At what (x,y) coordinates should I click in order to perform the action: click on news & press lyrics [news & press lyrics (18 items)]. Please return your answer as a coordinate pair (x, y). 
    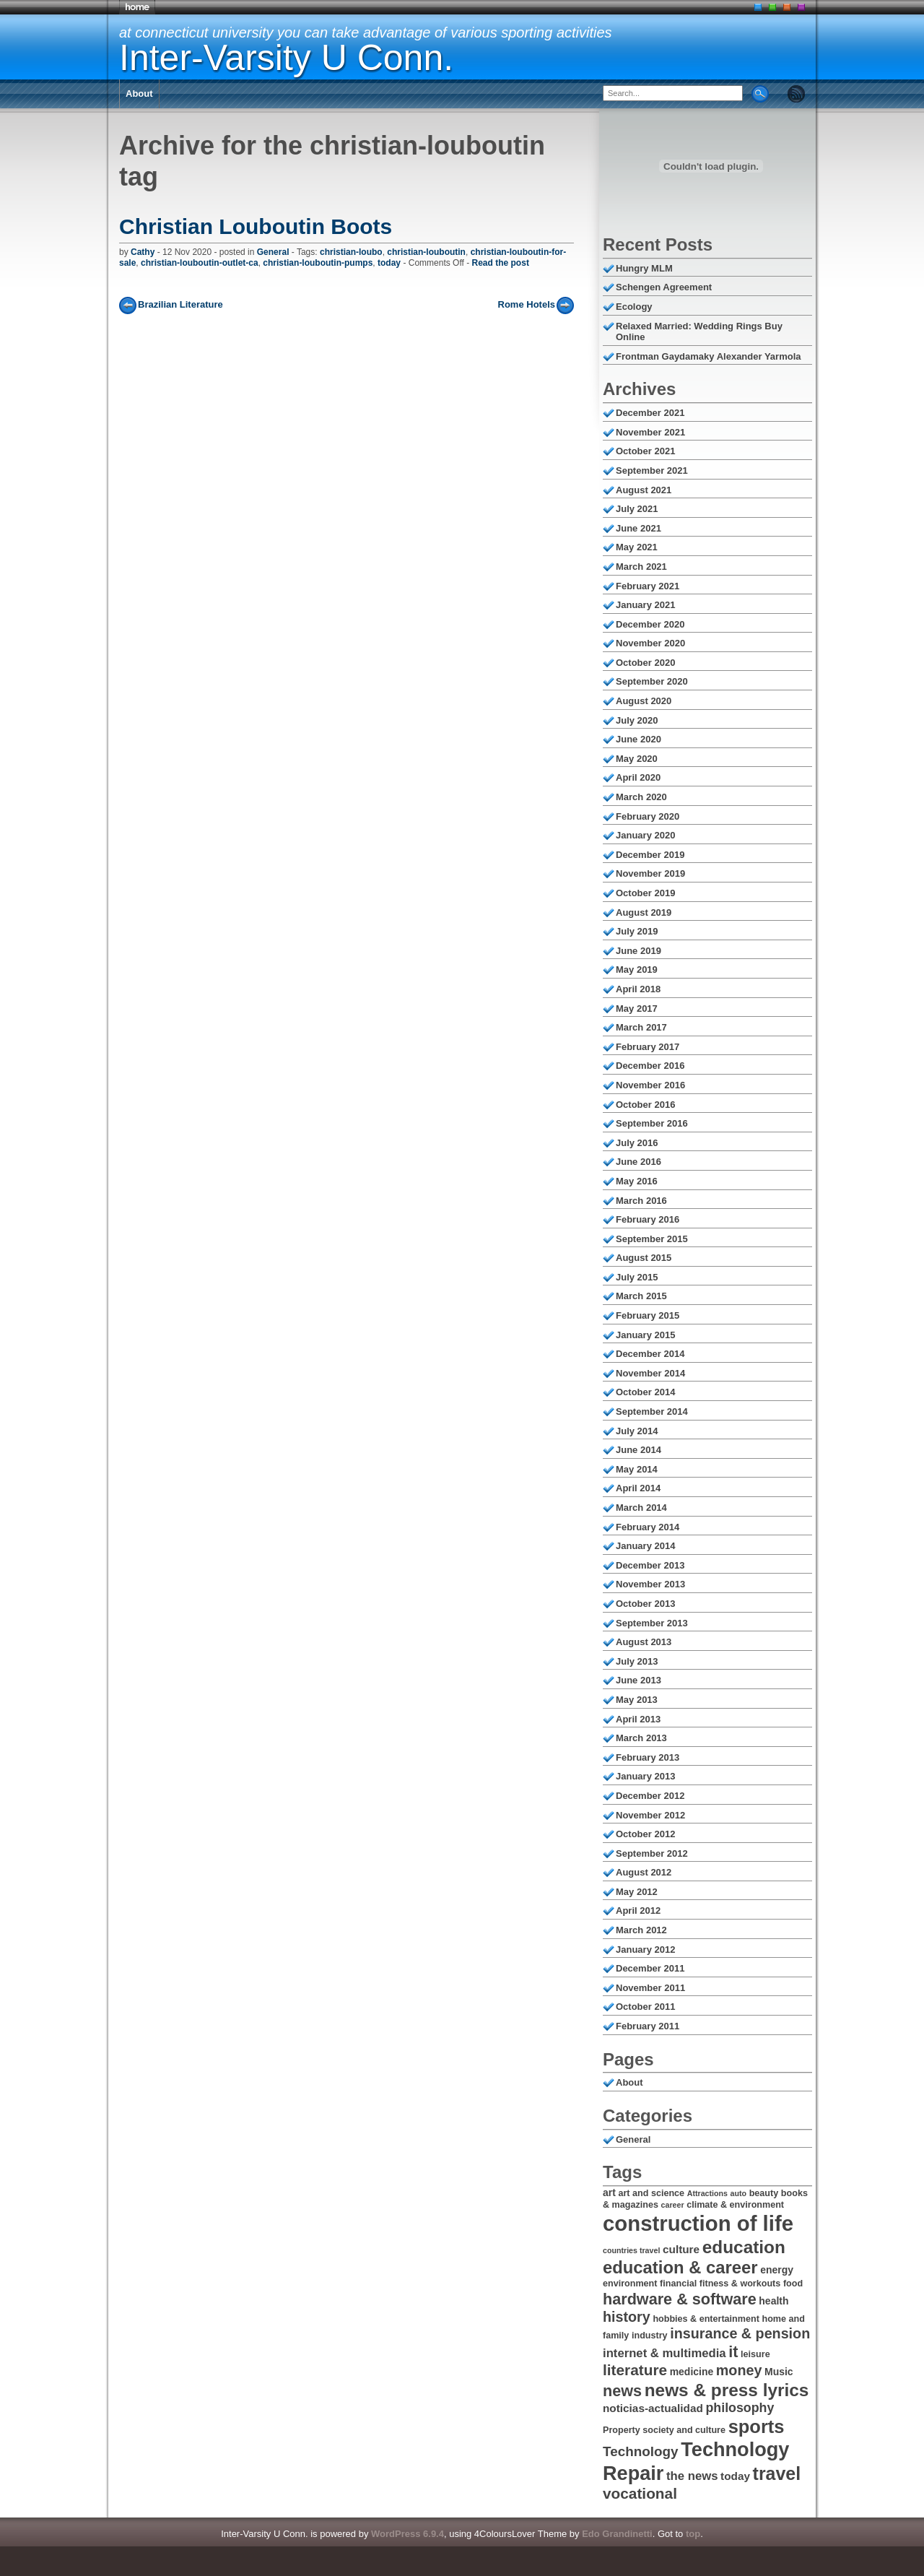
    Looking at the image, I should click on (727, 2390).